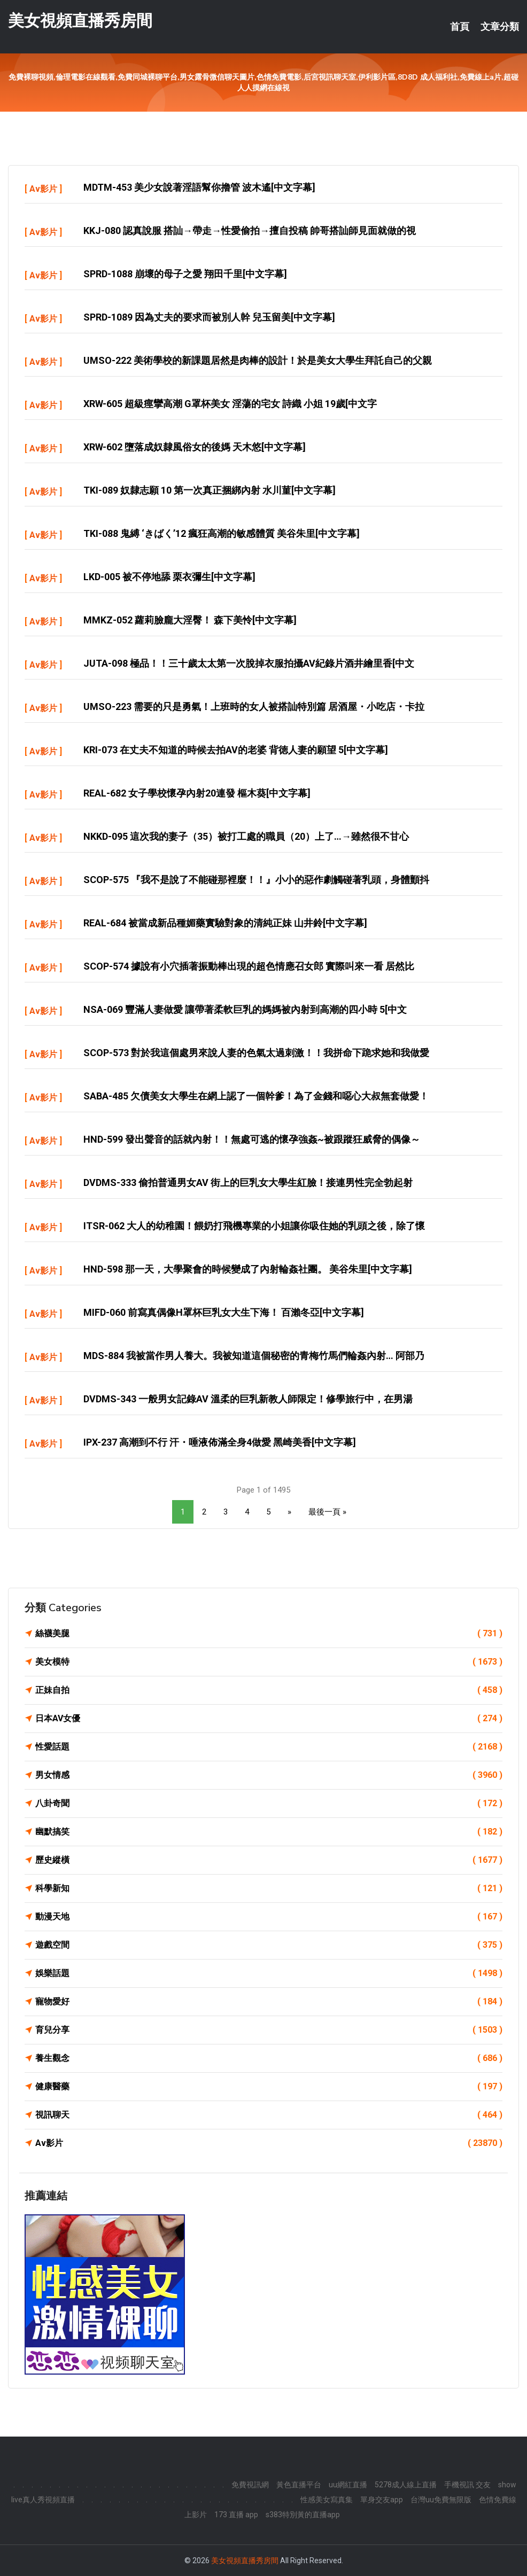 This screenshot has height=2576, width=527. I want to click on XRW-602 墮落成奴隸風俗女的後媽 天木悠[中文字幕], so click(194, 446).